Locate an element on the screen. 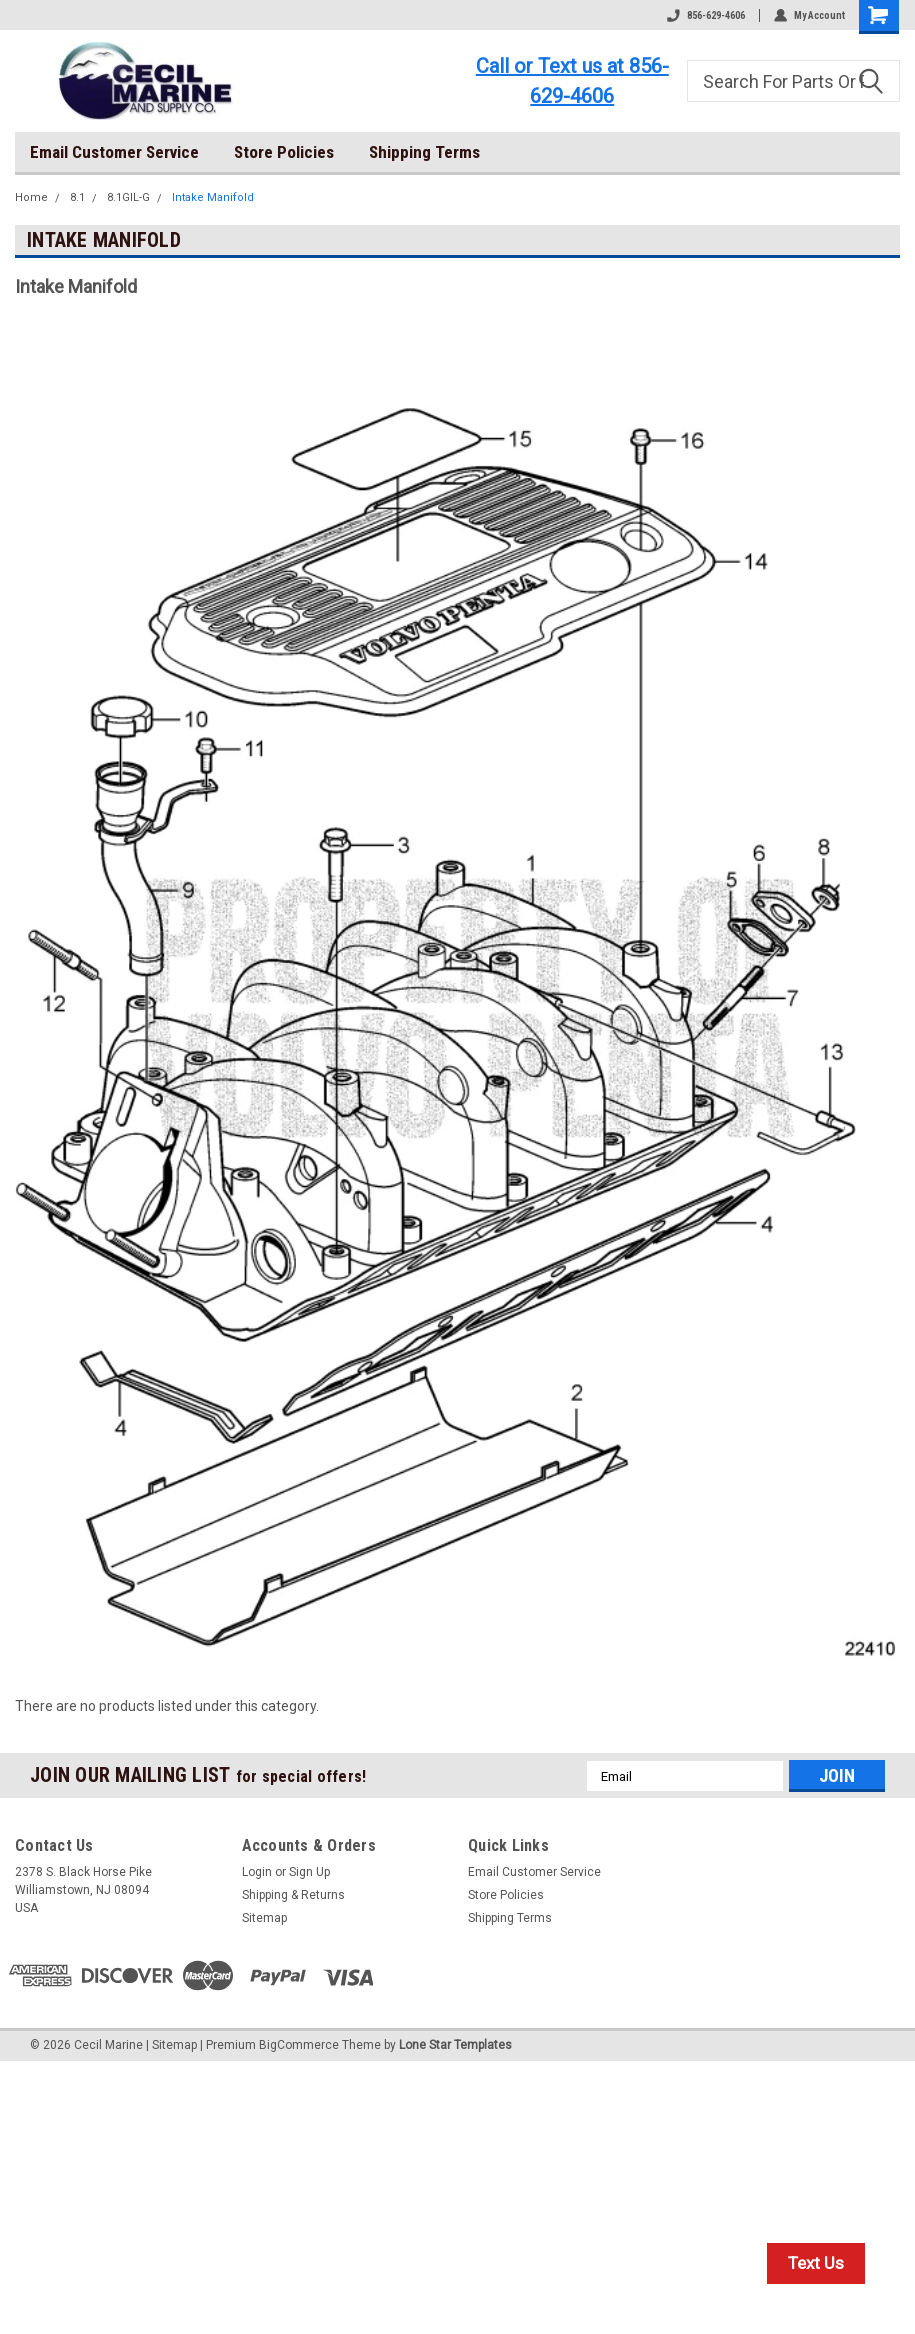 This screenshot has height=2334, width=915. Shipping & Returns is located at coordinates (293, 1895).